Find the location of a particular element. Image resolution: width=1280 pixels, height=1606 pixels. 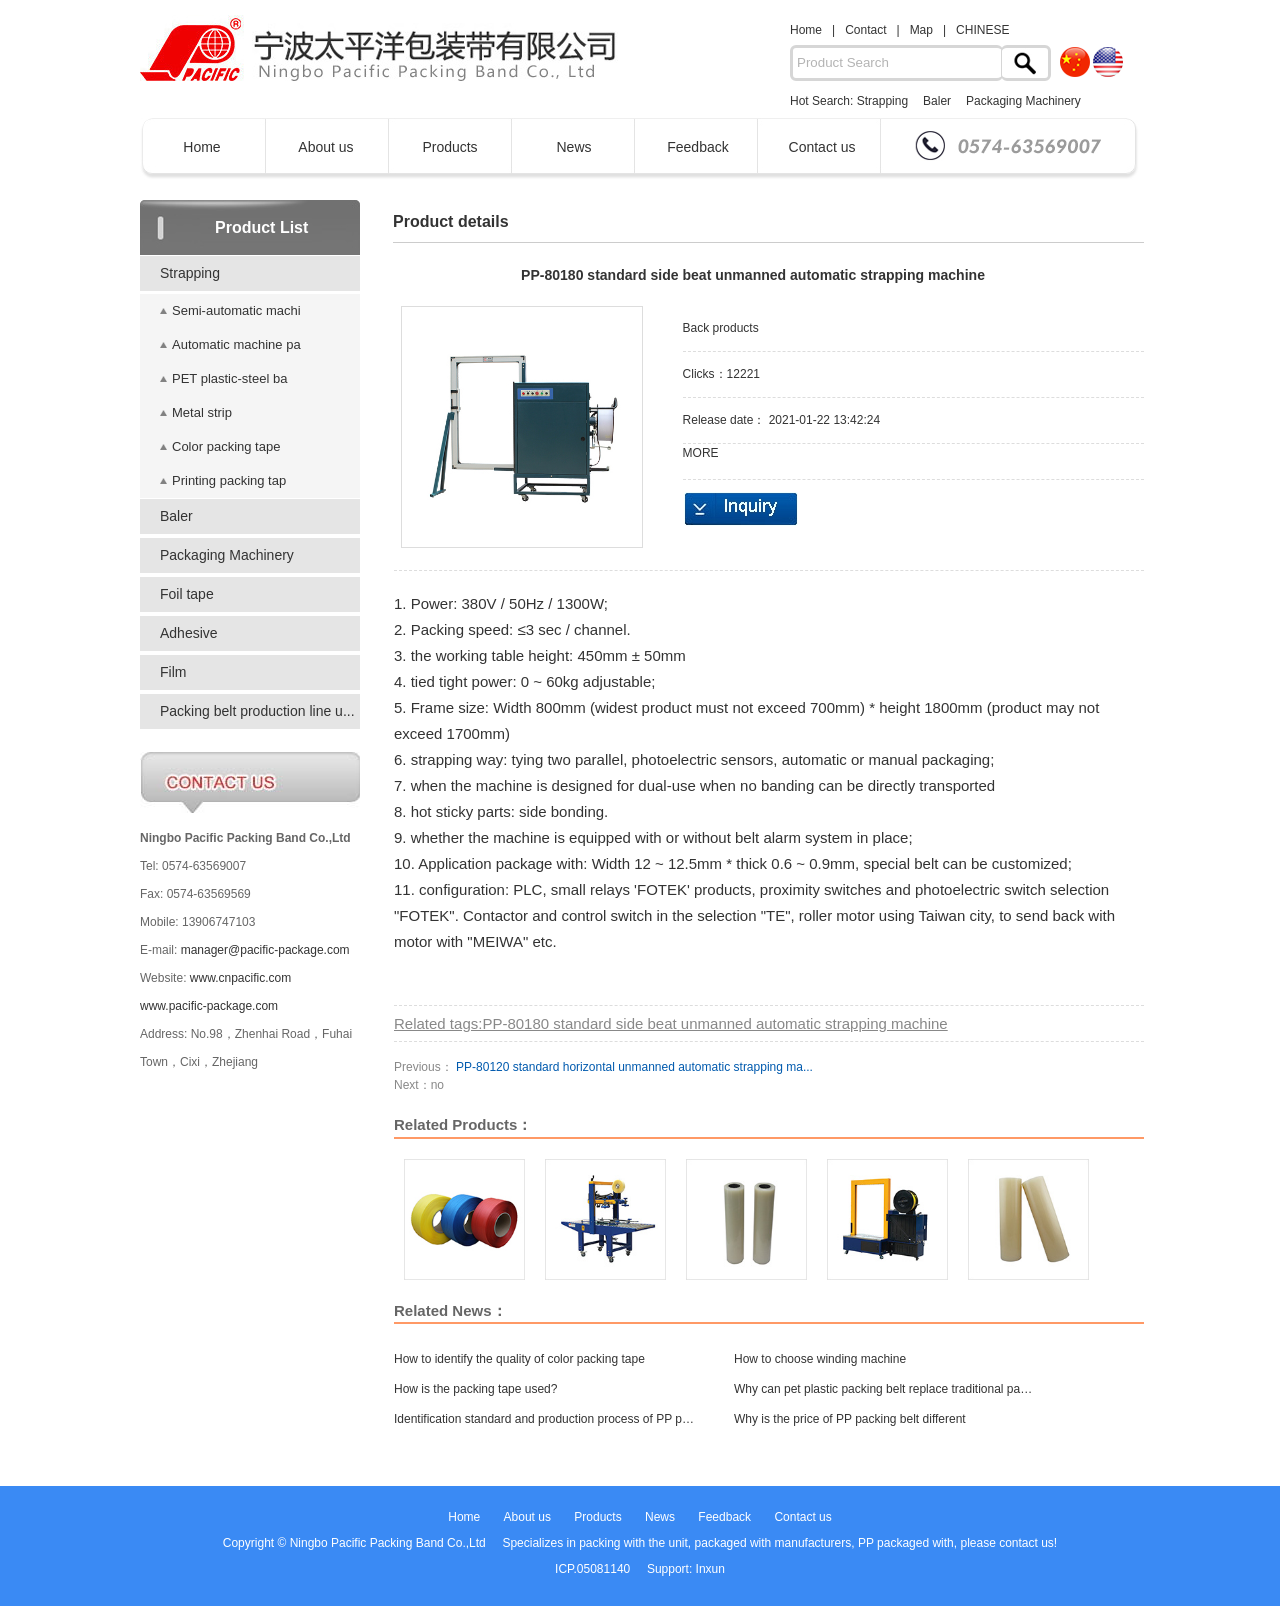

Back products is located at coordinates (721, 328).